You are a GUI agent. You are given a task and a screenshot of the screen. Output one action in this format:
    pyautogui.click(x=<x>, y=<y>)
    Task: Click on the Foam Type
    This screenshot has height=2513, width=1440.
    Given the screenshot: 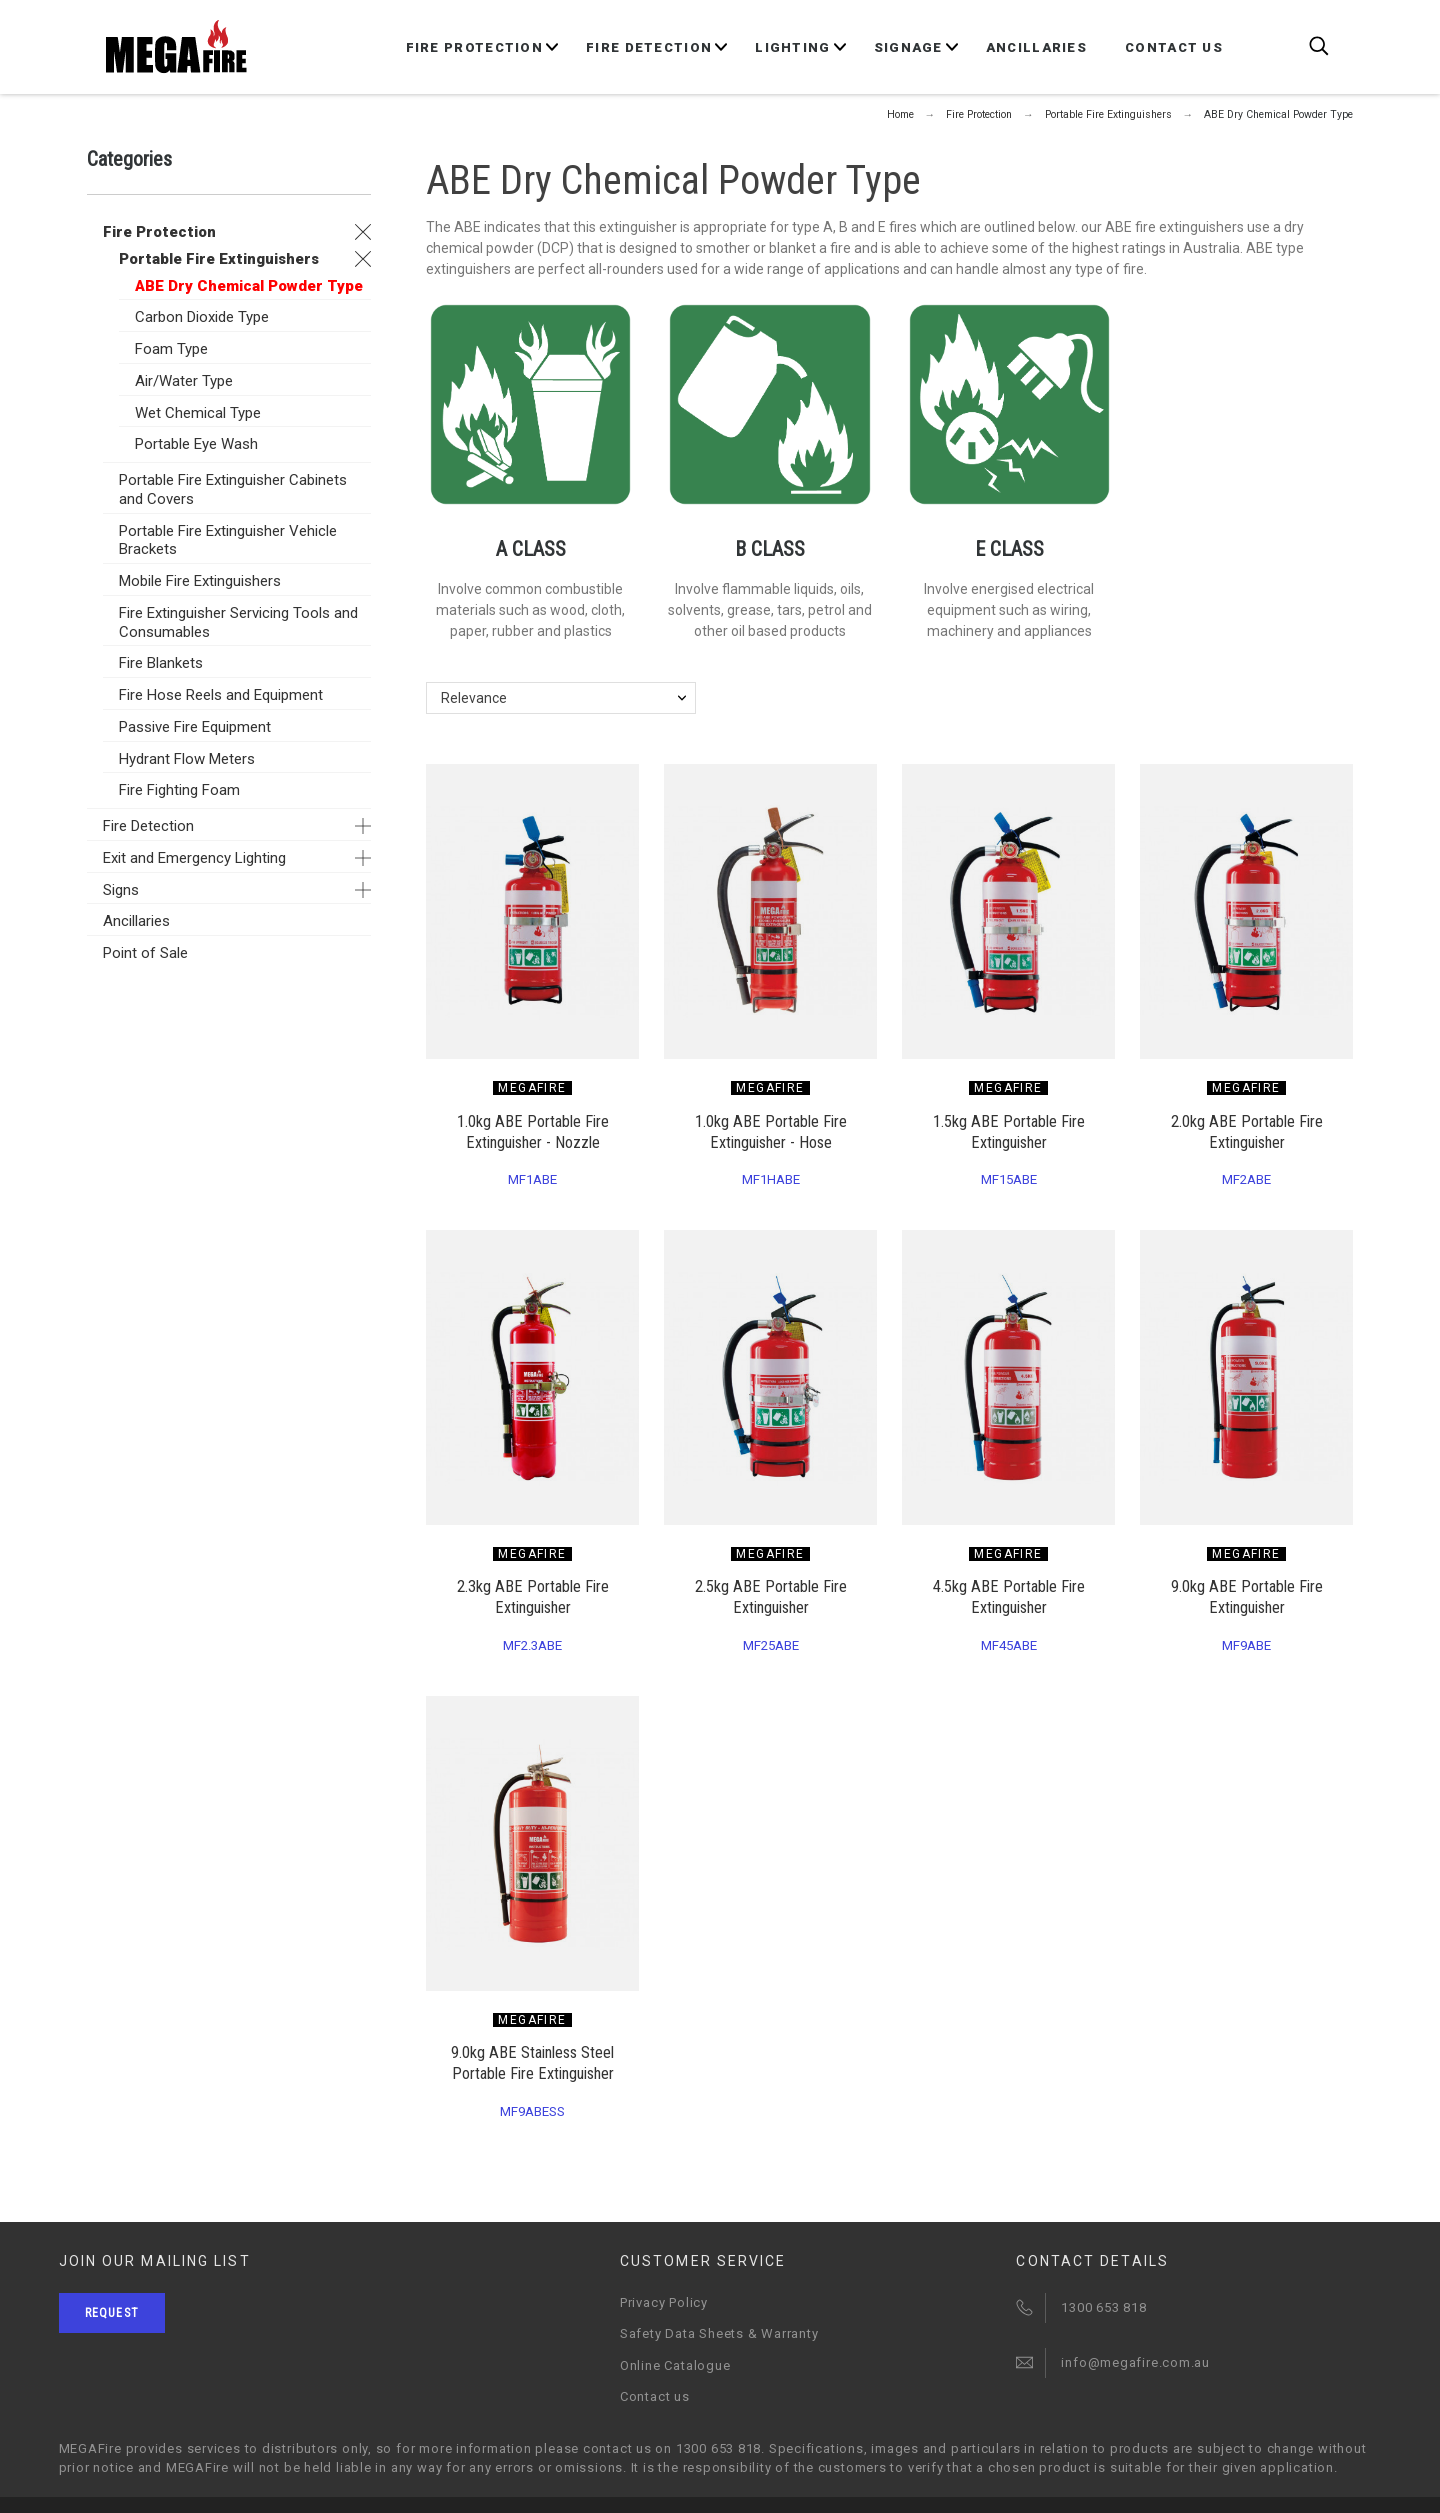 What is the action you would take?
    pyautogui.click(x=171, y=349)
    